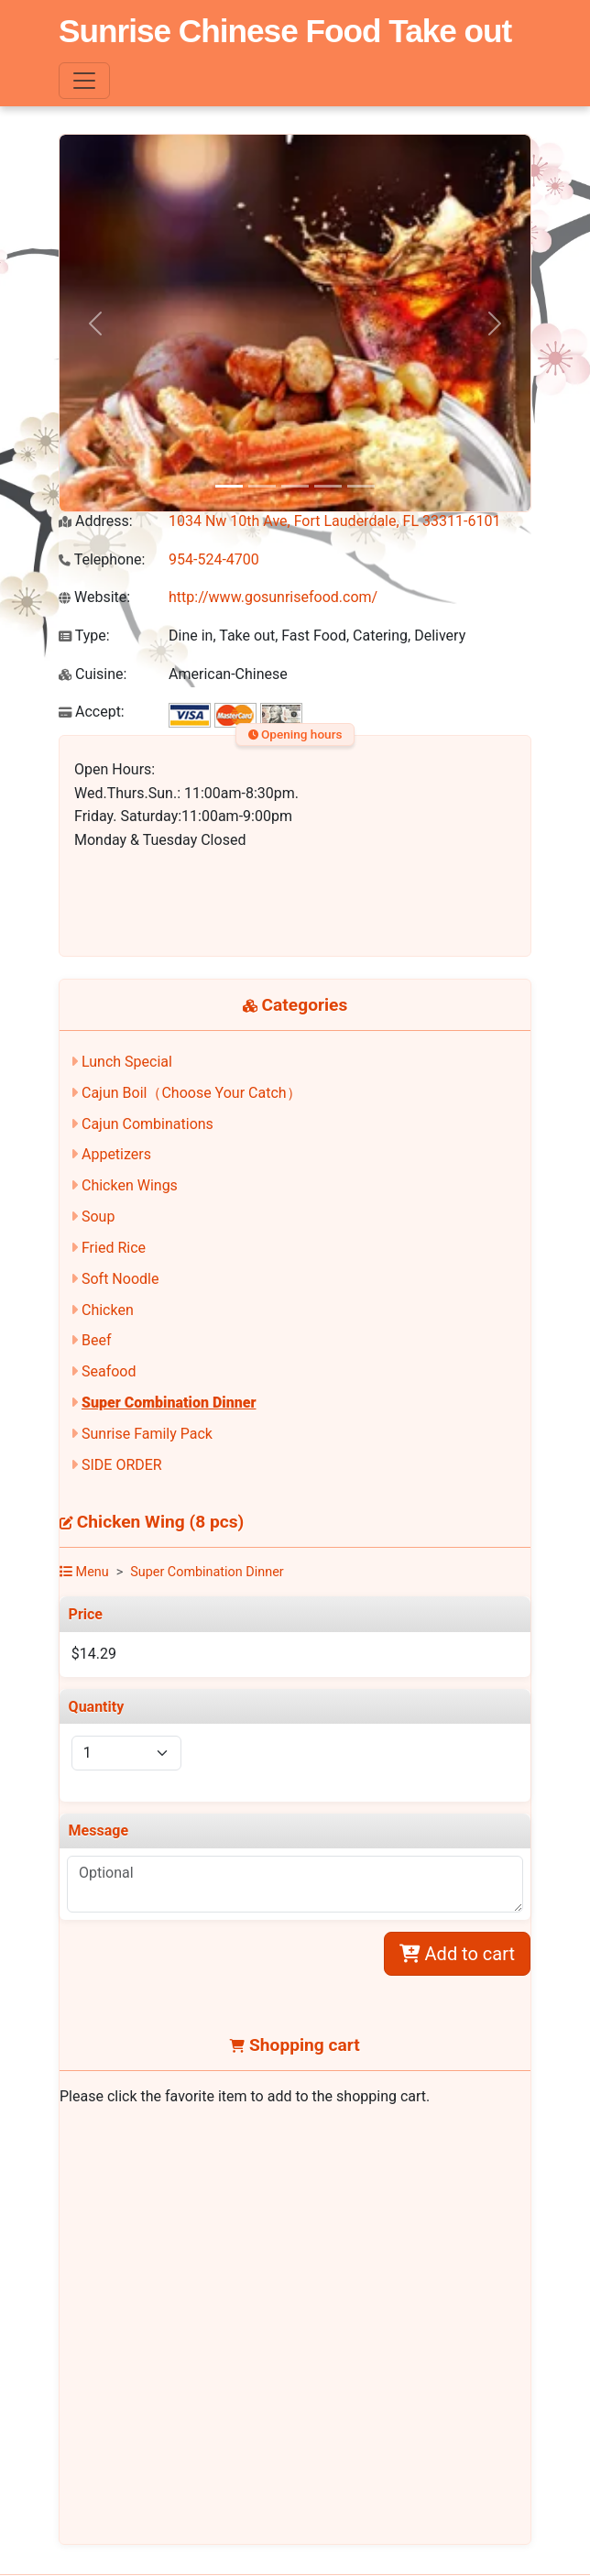 This screenshot has height=2576, width=590. Describe the element at coordinates (109, 1371) in the screenshot. I see `Seafood` at that location.